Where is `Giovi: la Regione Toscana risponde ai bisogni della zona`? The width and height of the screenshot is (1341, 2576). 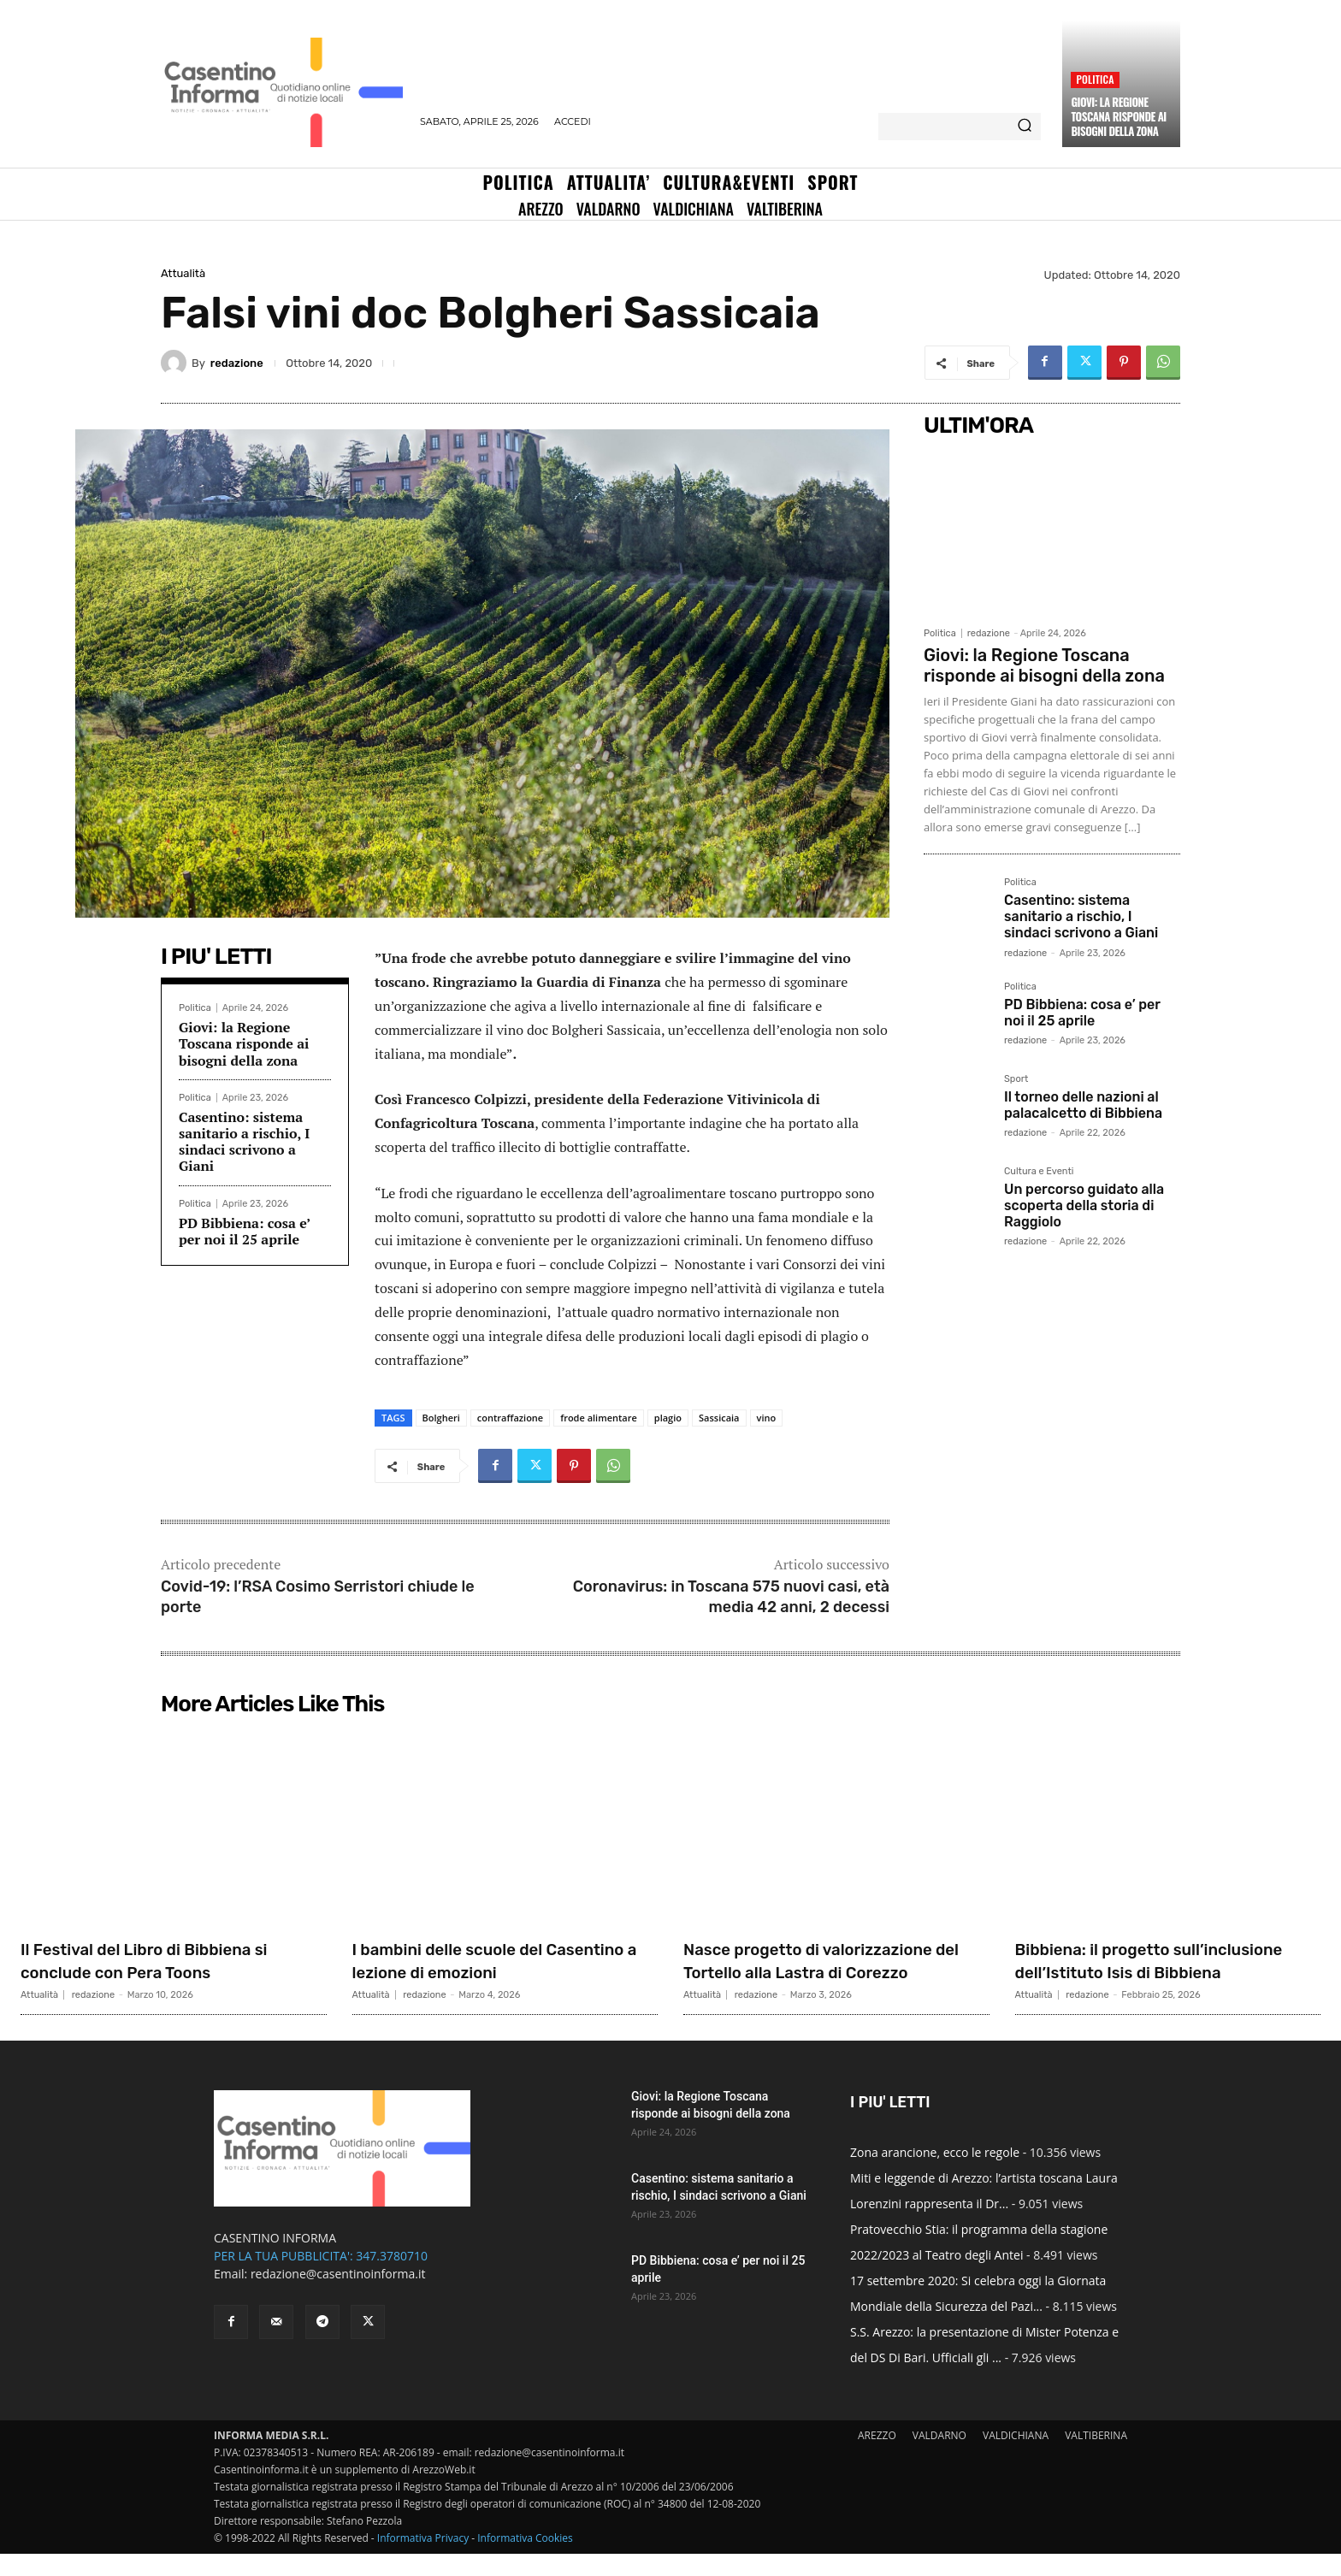 Giovi: la Regione Toscana risponde ai bisogni della zona is located at coordinates (1118, 116).